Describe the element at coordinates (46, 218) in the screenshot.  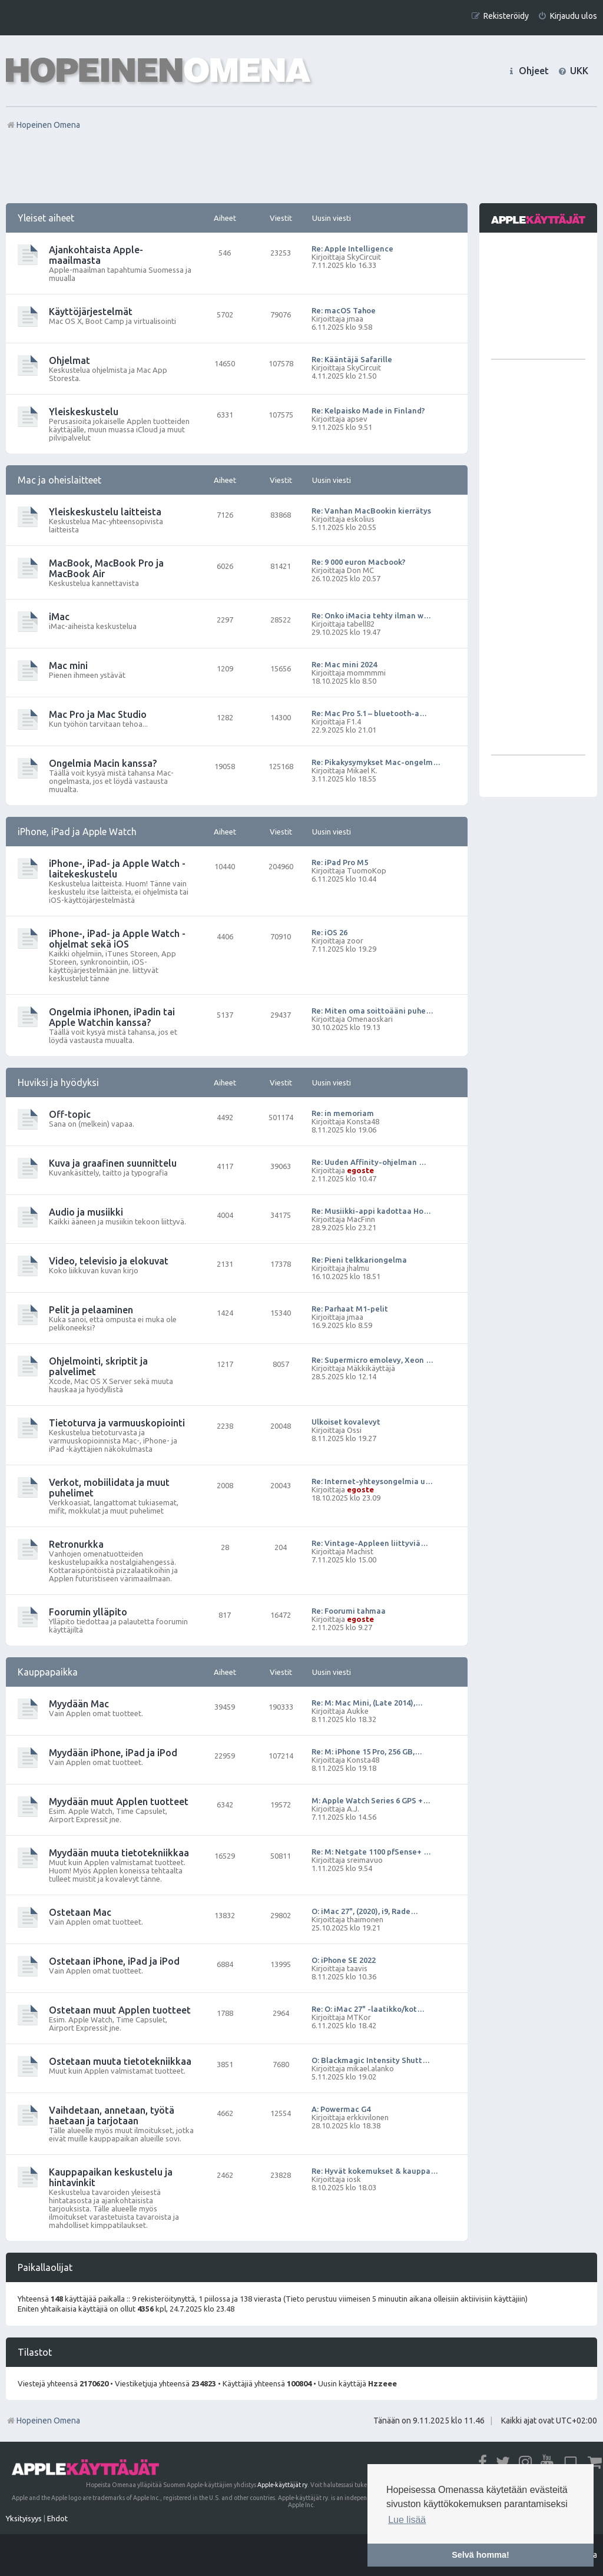
I see `Yleiset aiheet` at that location.